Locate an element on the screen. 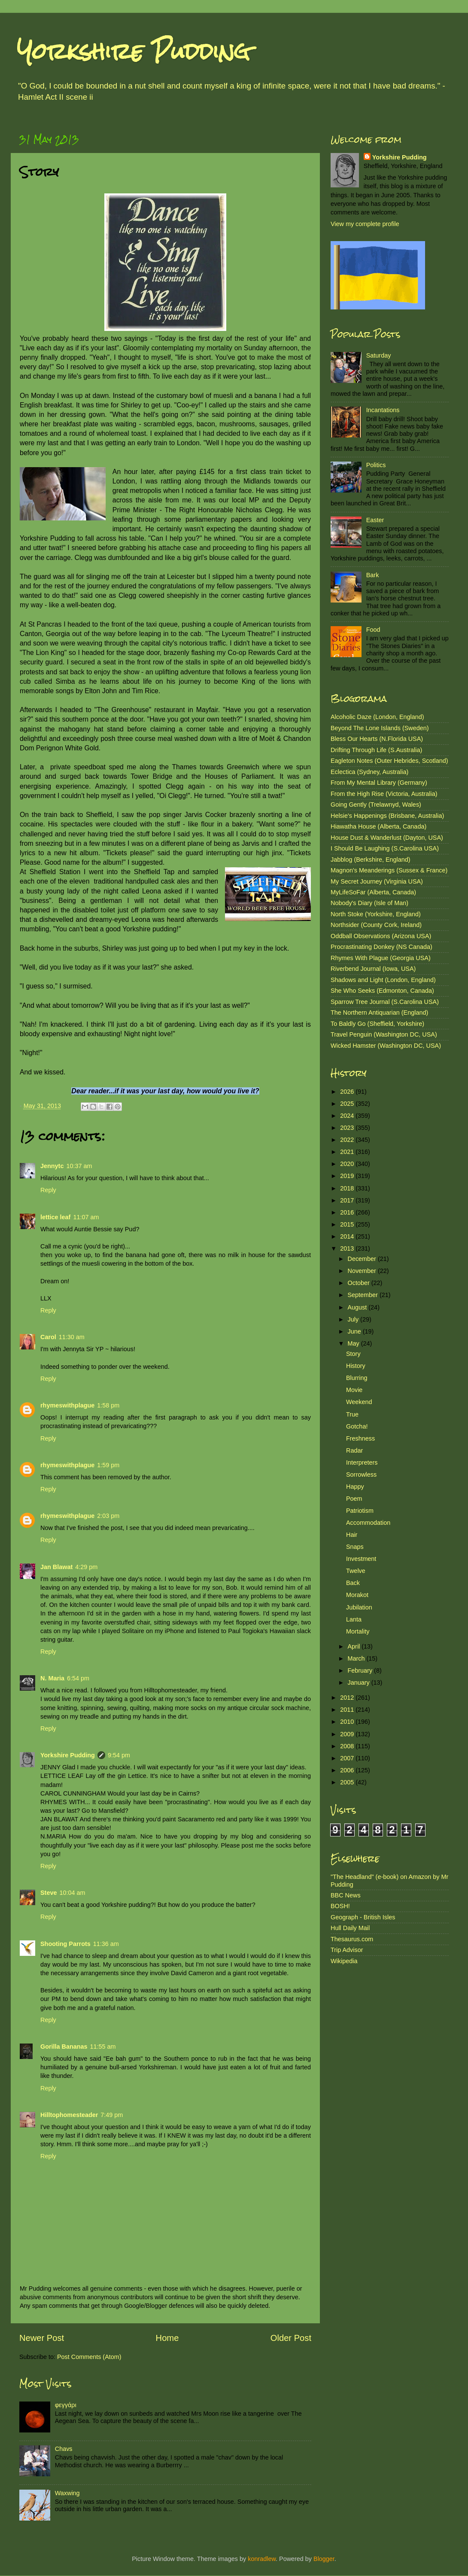 The image size is (468, 2576). 1:59 pm is located at coordinates (108, 1465).